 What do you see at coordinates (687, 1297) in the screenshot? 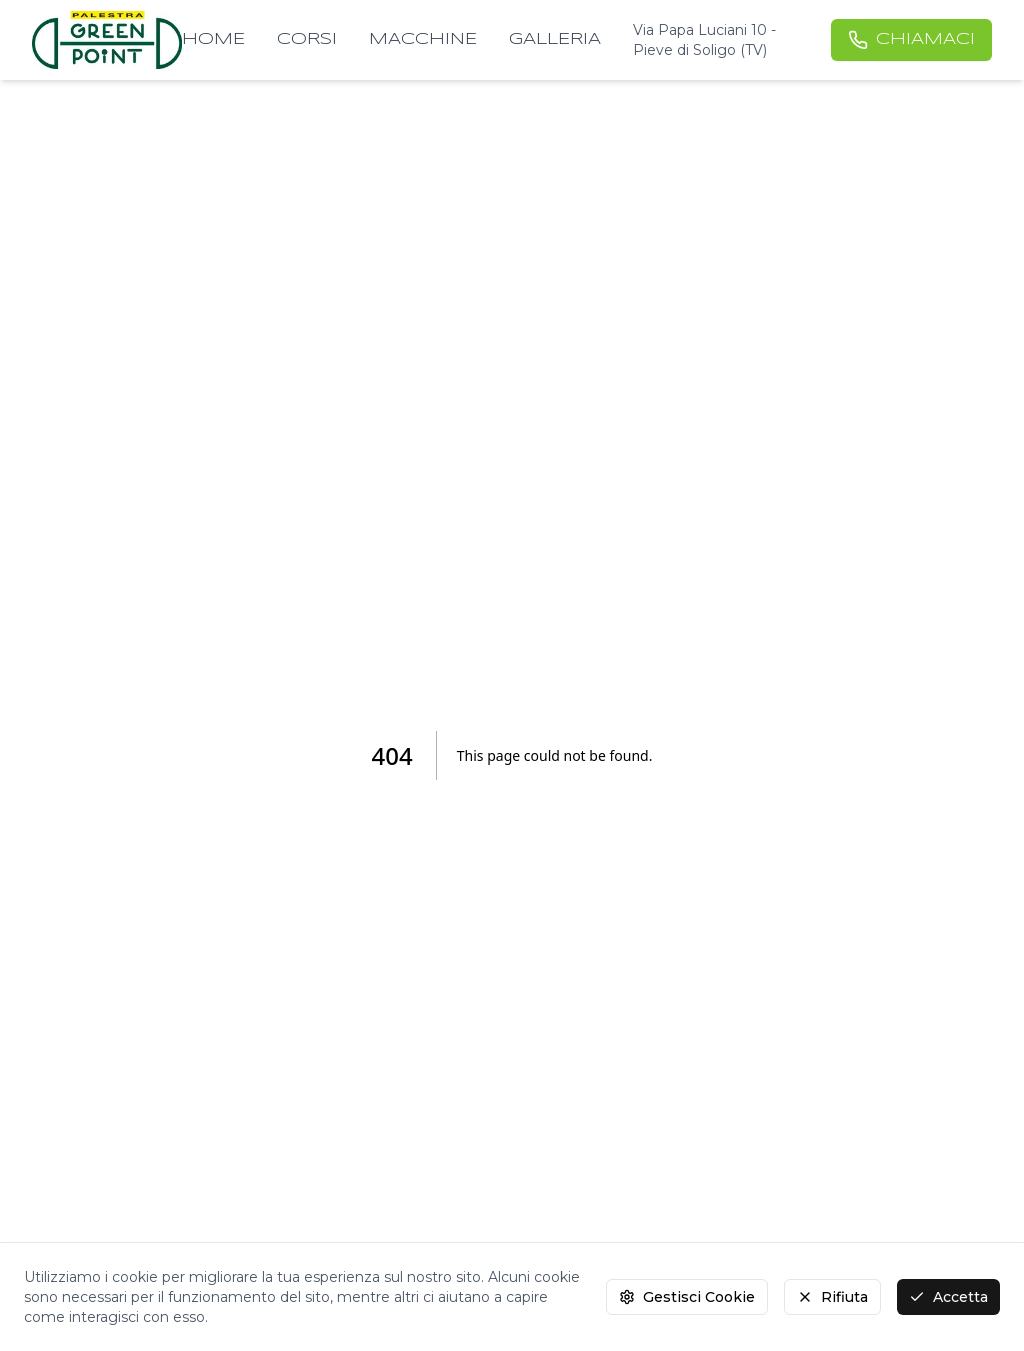
I see `Gestisci Cookie` at bounding box center [687, 1297].